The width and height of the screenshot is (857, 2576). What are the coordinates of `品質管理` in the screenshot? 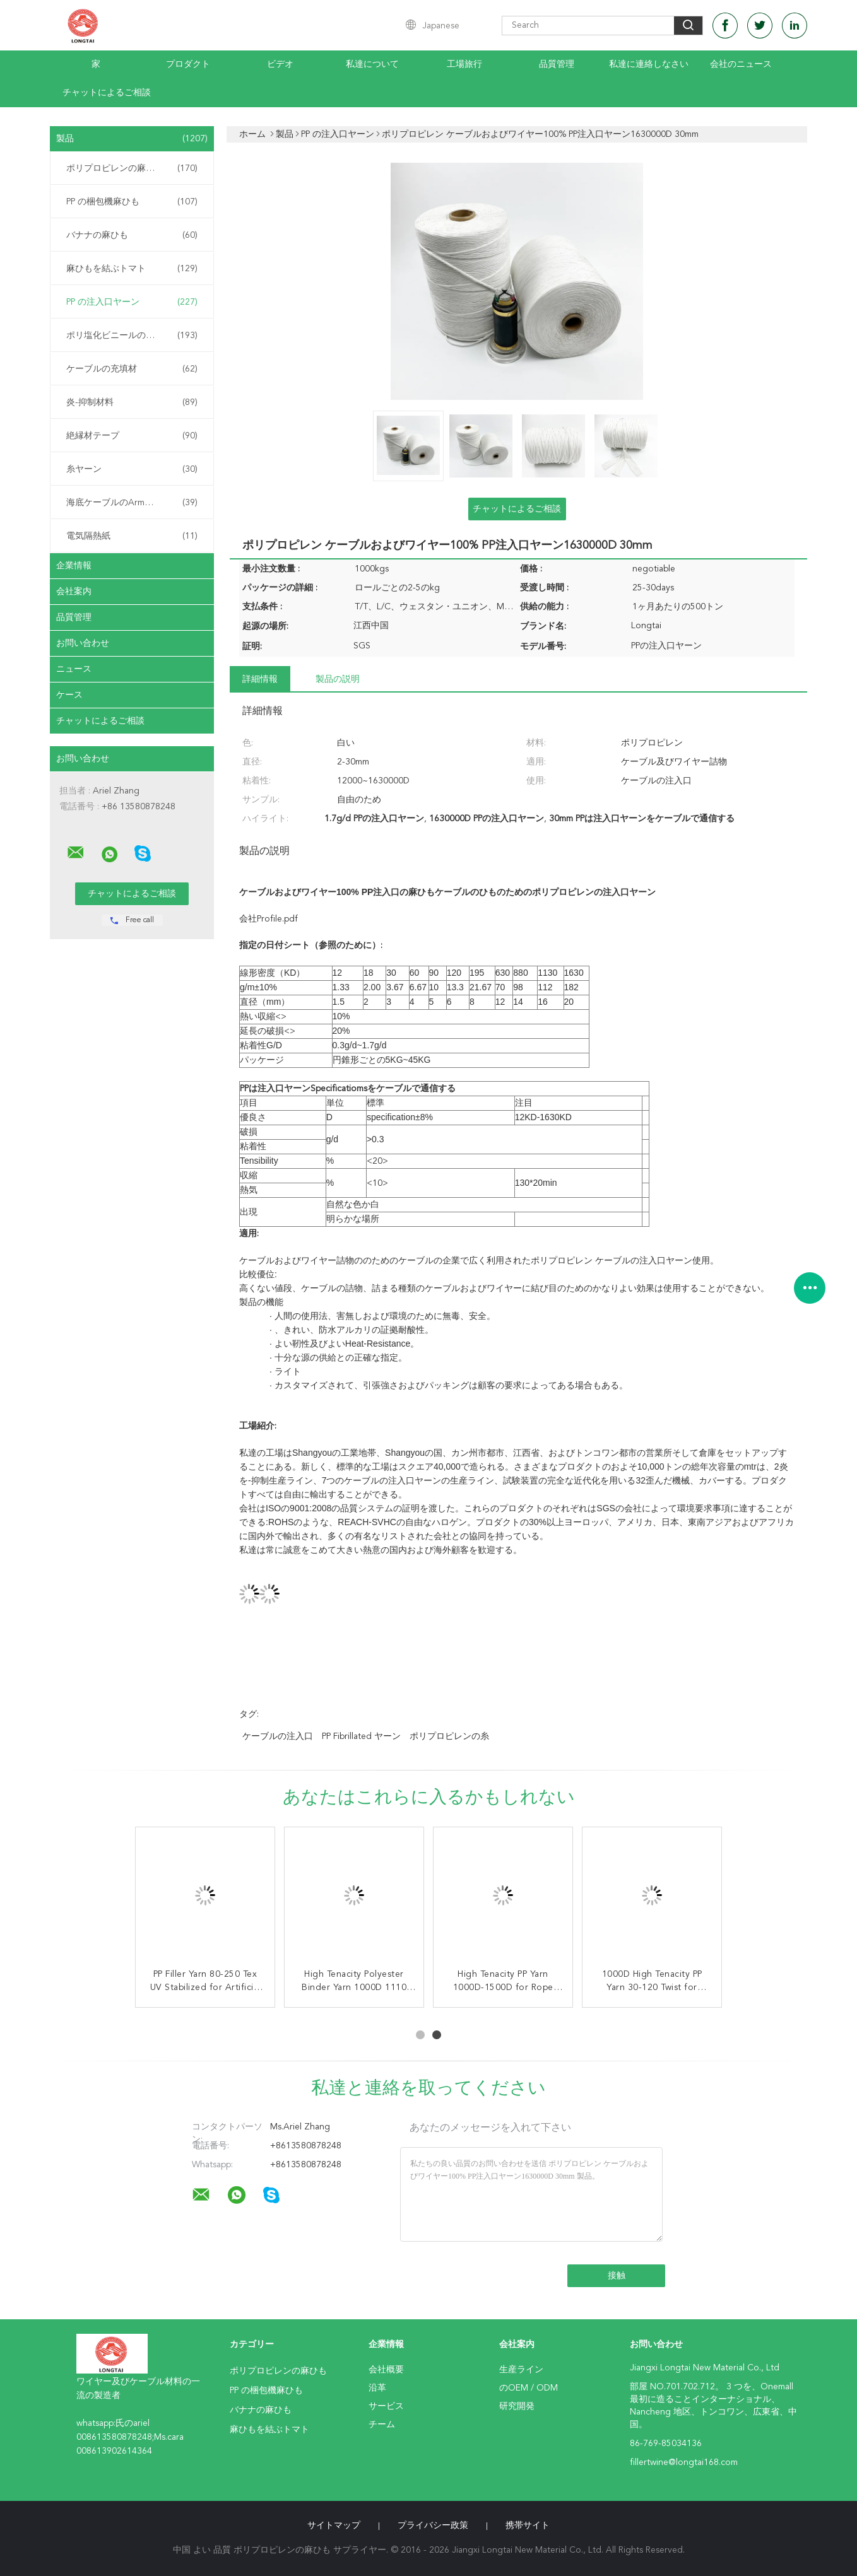 It's located at (556, 64).